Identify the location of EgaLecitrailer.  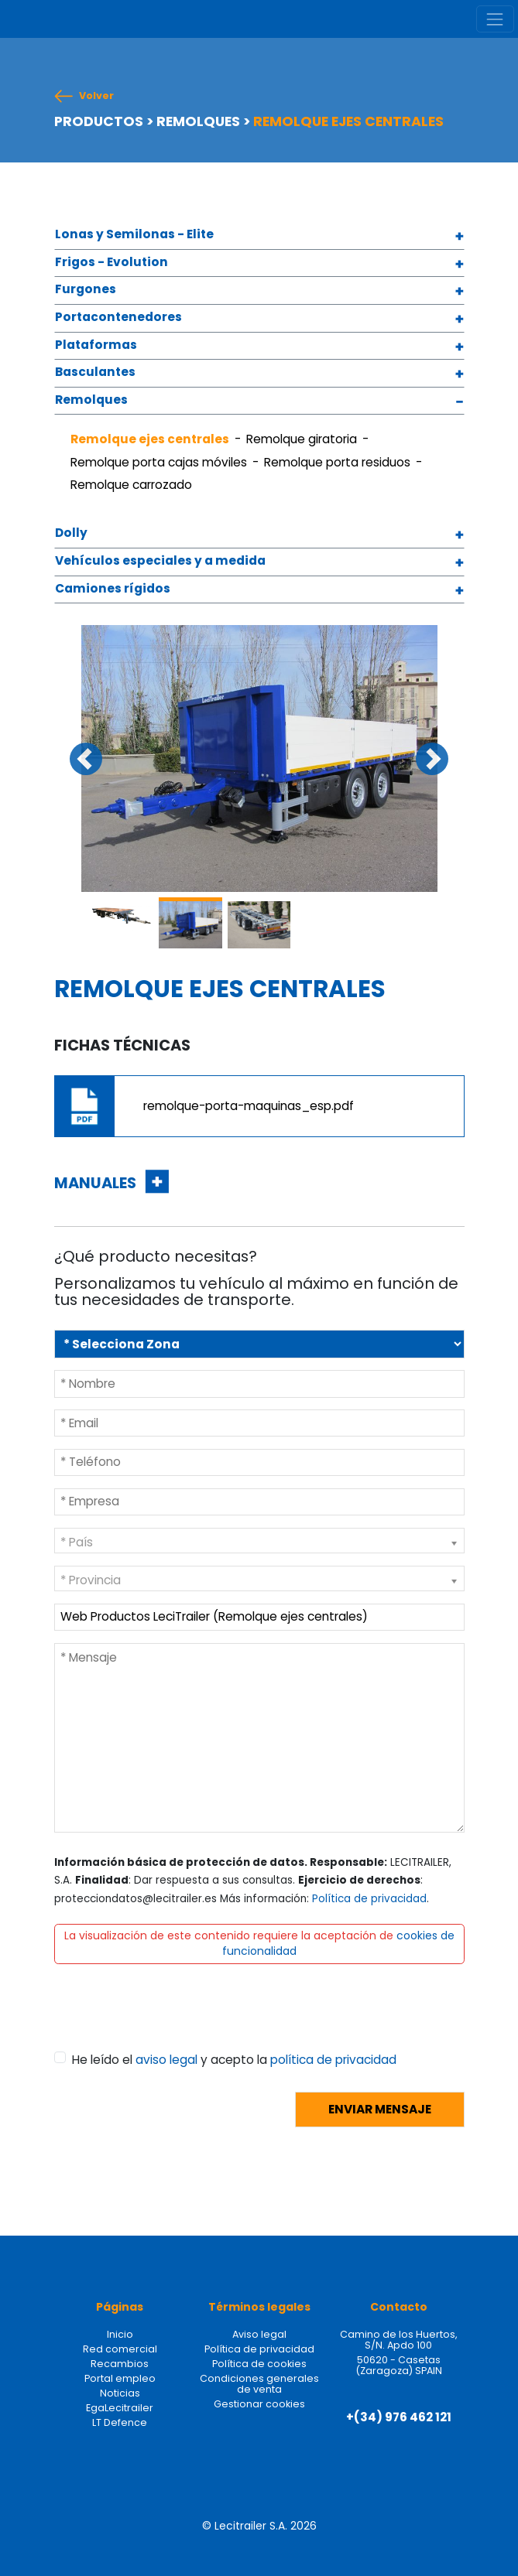
(119, 2407).